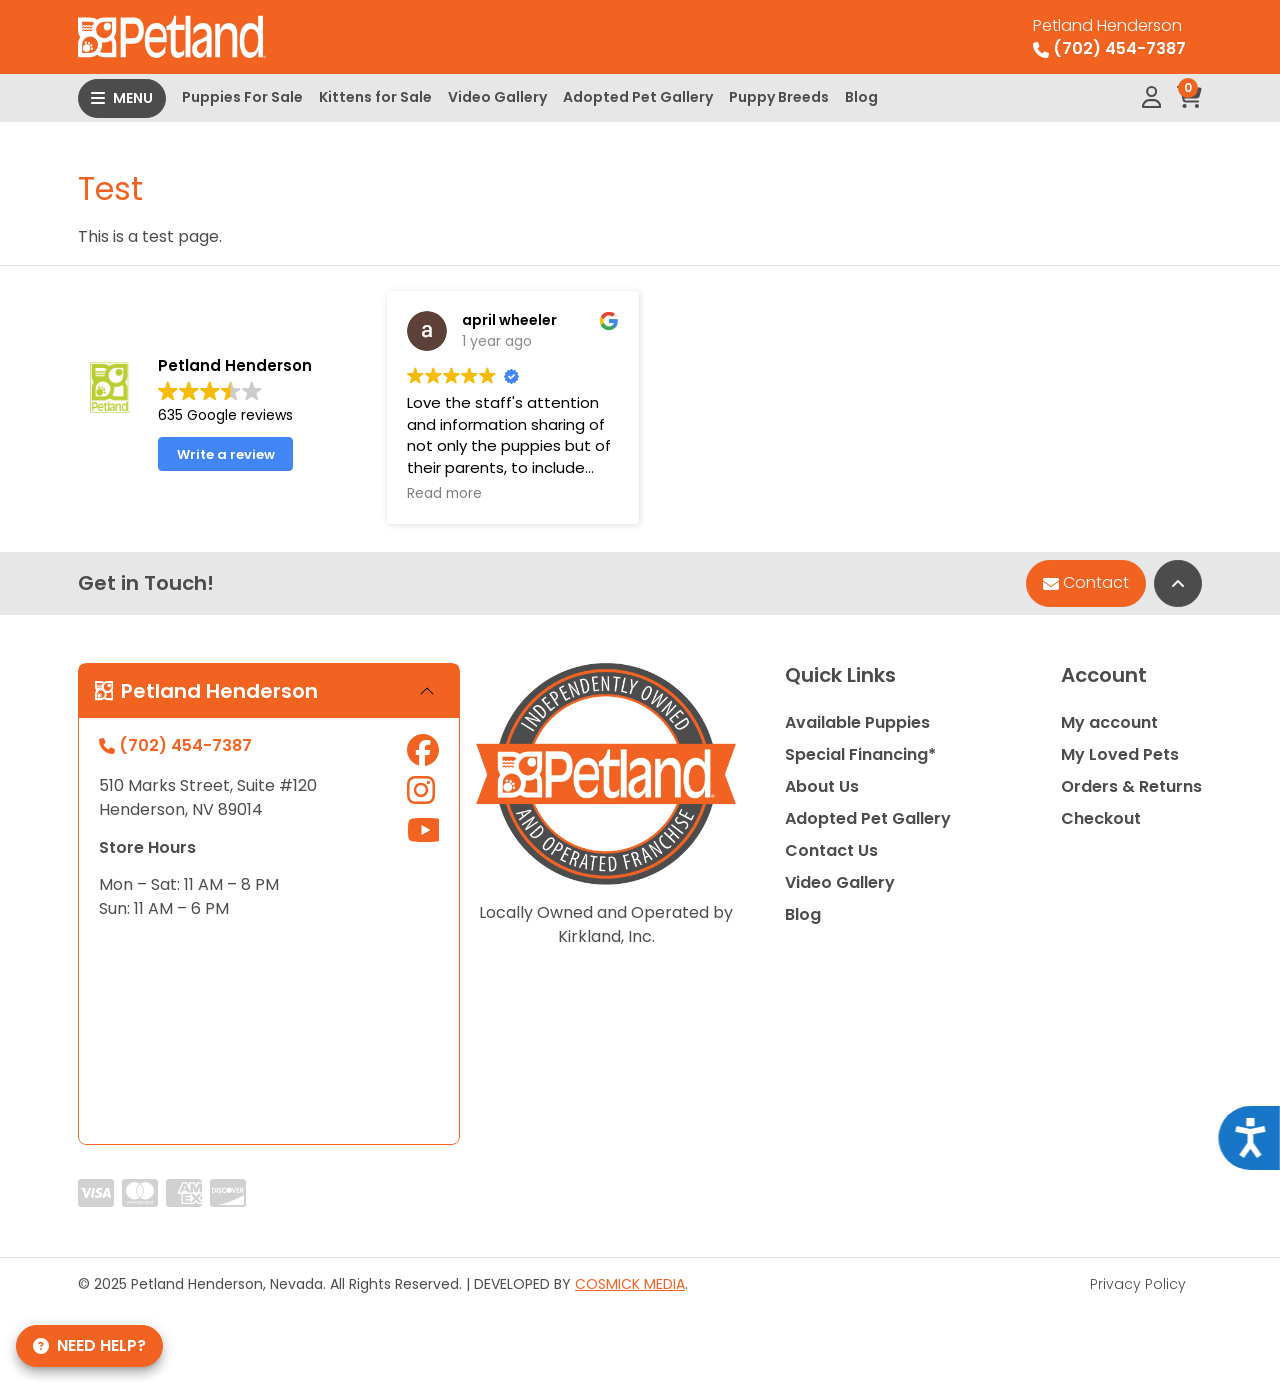 The height and width of the screenshot is (1383, 1280). Describe the element at coordinates (857, 722) in the screenshot. I see `Available Puppies` at that location.